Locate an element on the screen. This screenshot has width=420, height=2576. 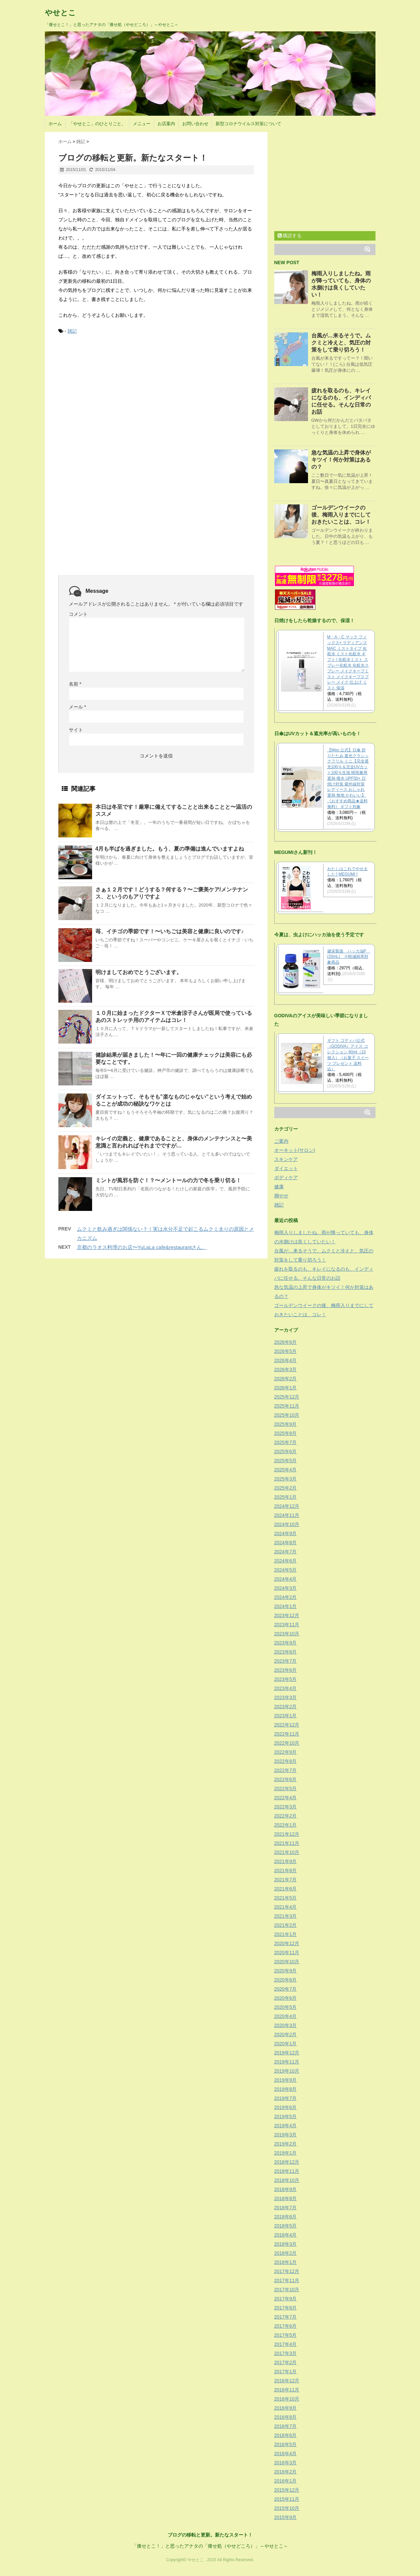
2026年3月 is located at coordinates (285, 1369).